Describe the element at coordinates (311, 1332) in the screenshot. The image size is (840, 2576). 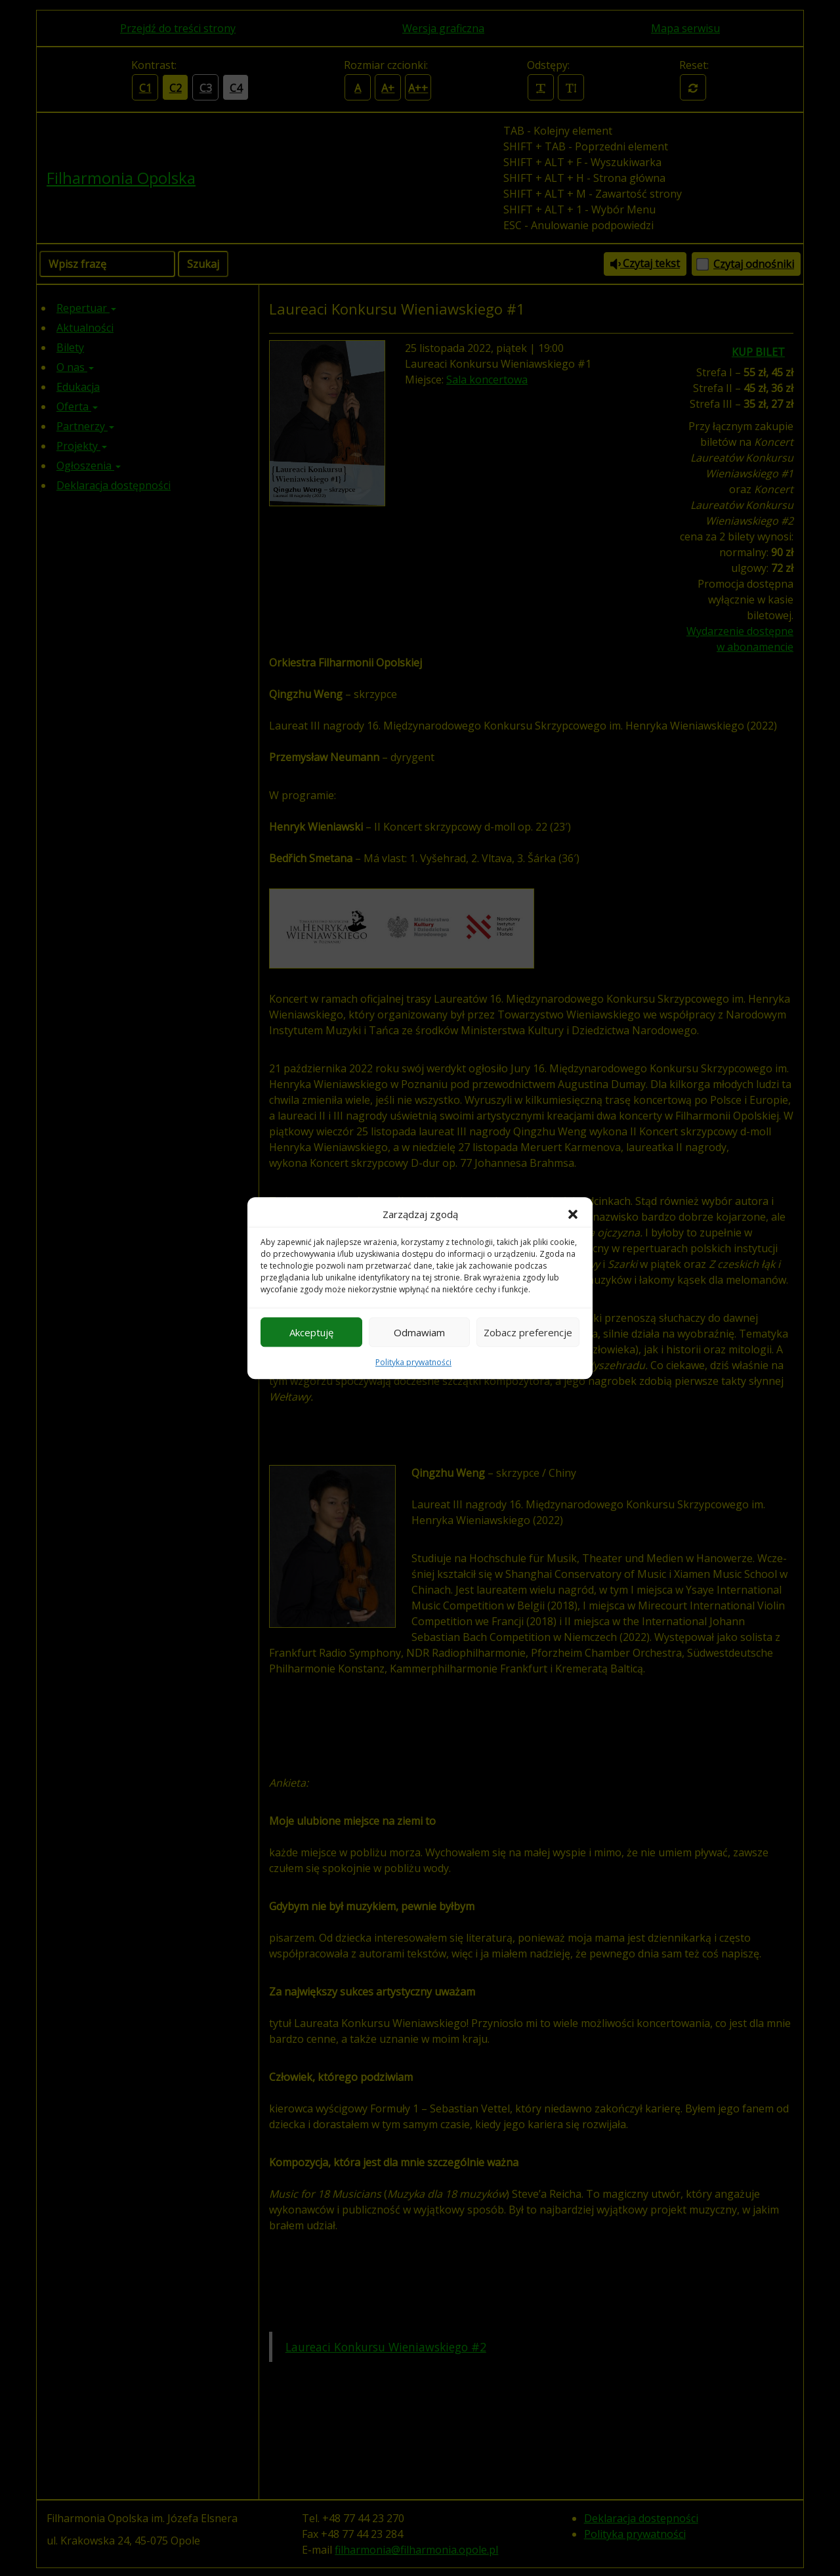
I see `Akceptuję` at that location.